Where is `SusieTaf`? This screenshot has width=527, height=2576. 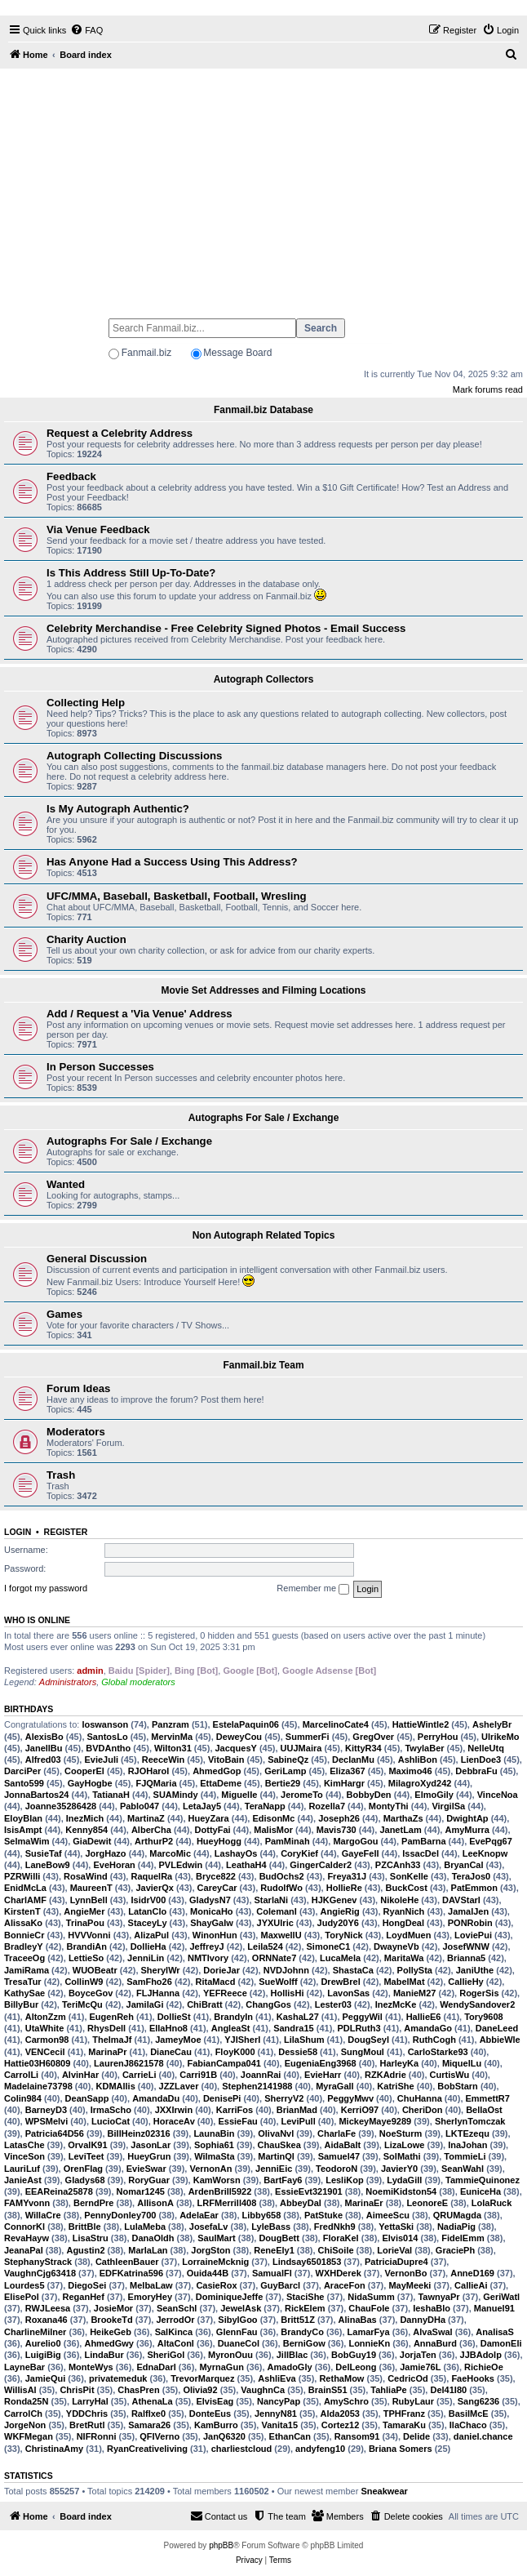 SusieTaf is located at coordinates (43, 1853).